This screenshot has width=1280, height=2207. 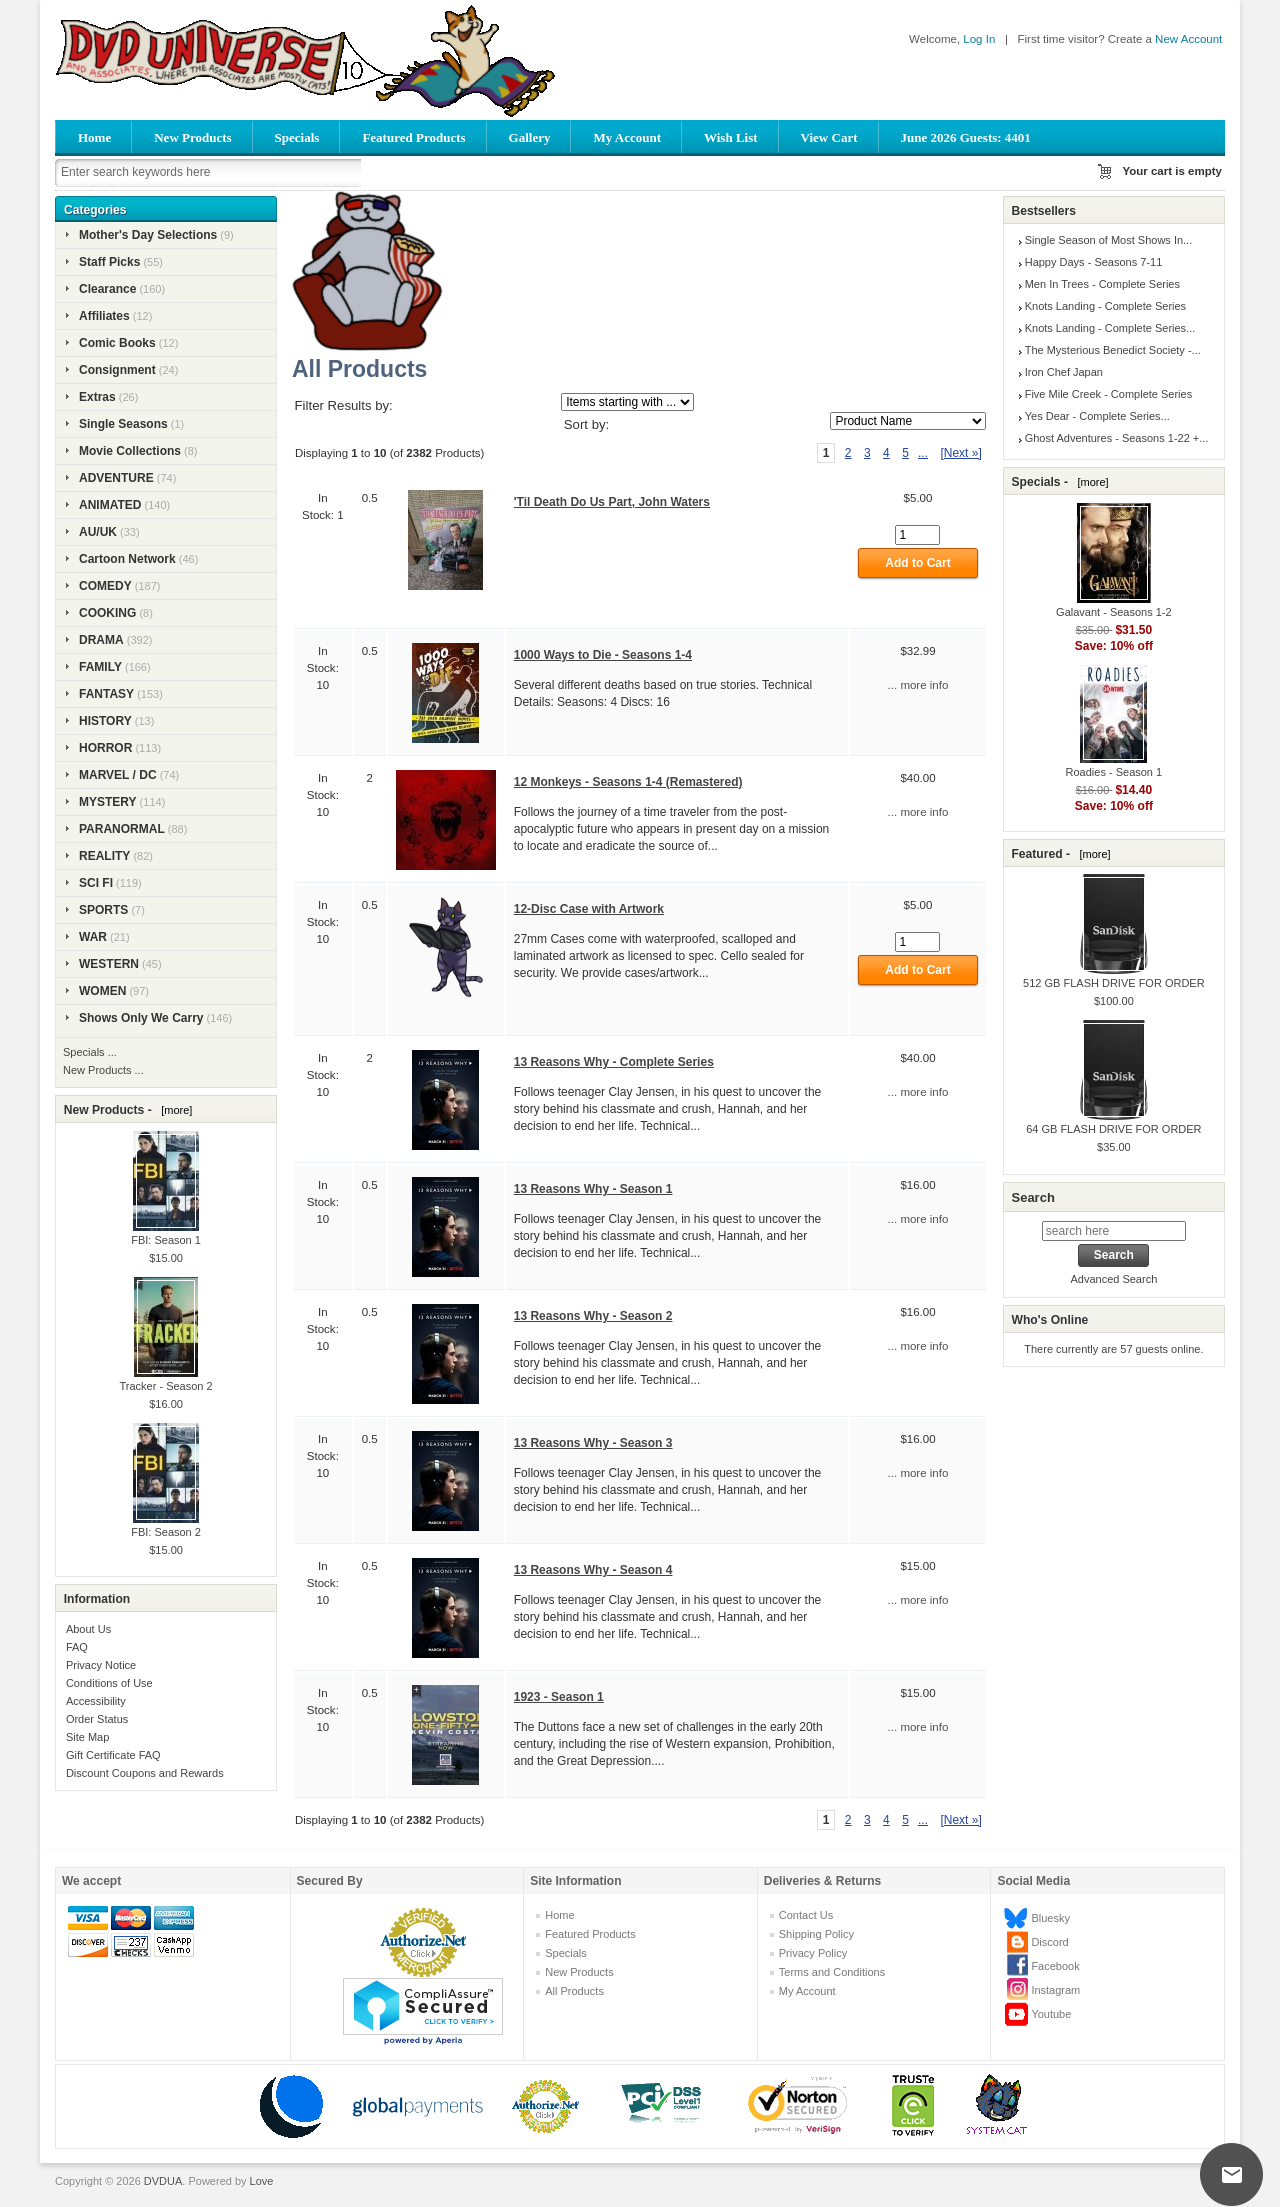 What do you see at coordinates (908, 421) in the screenshot?
I see `[Sort by:]` at bounding box center [908, 421].